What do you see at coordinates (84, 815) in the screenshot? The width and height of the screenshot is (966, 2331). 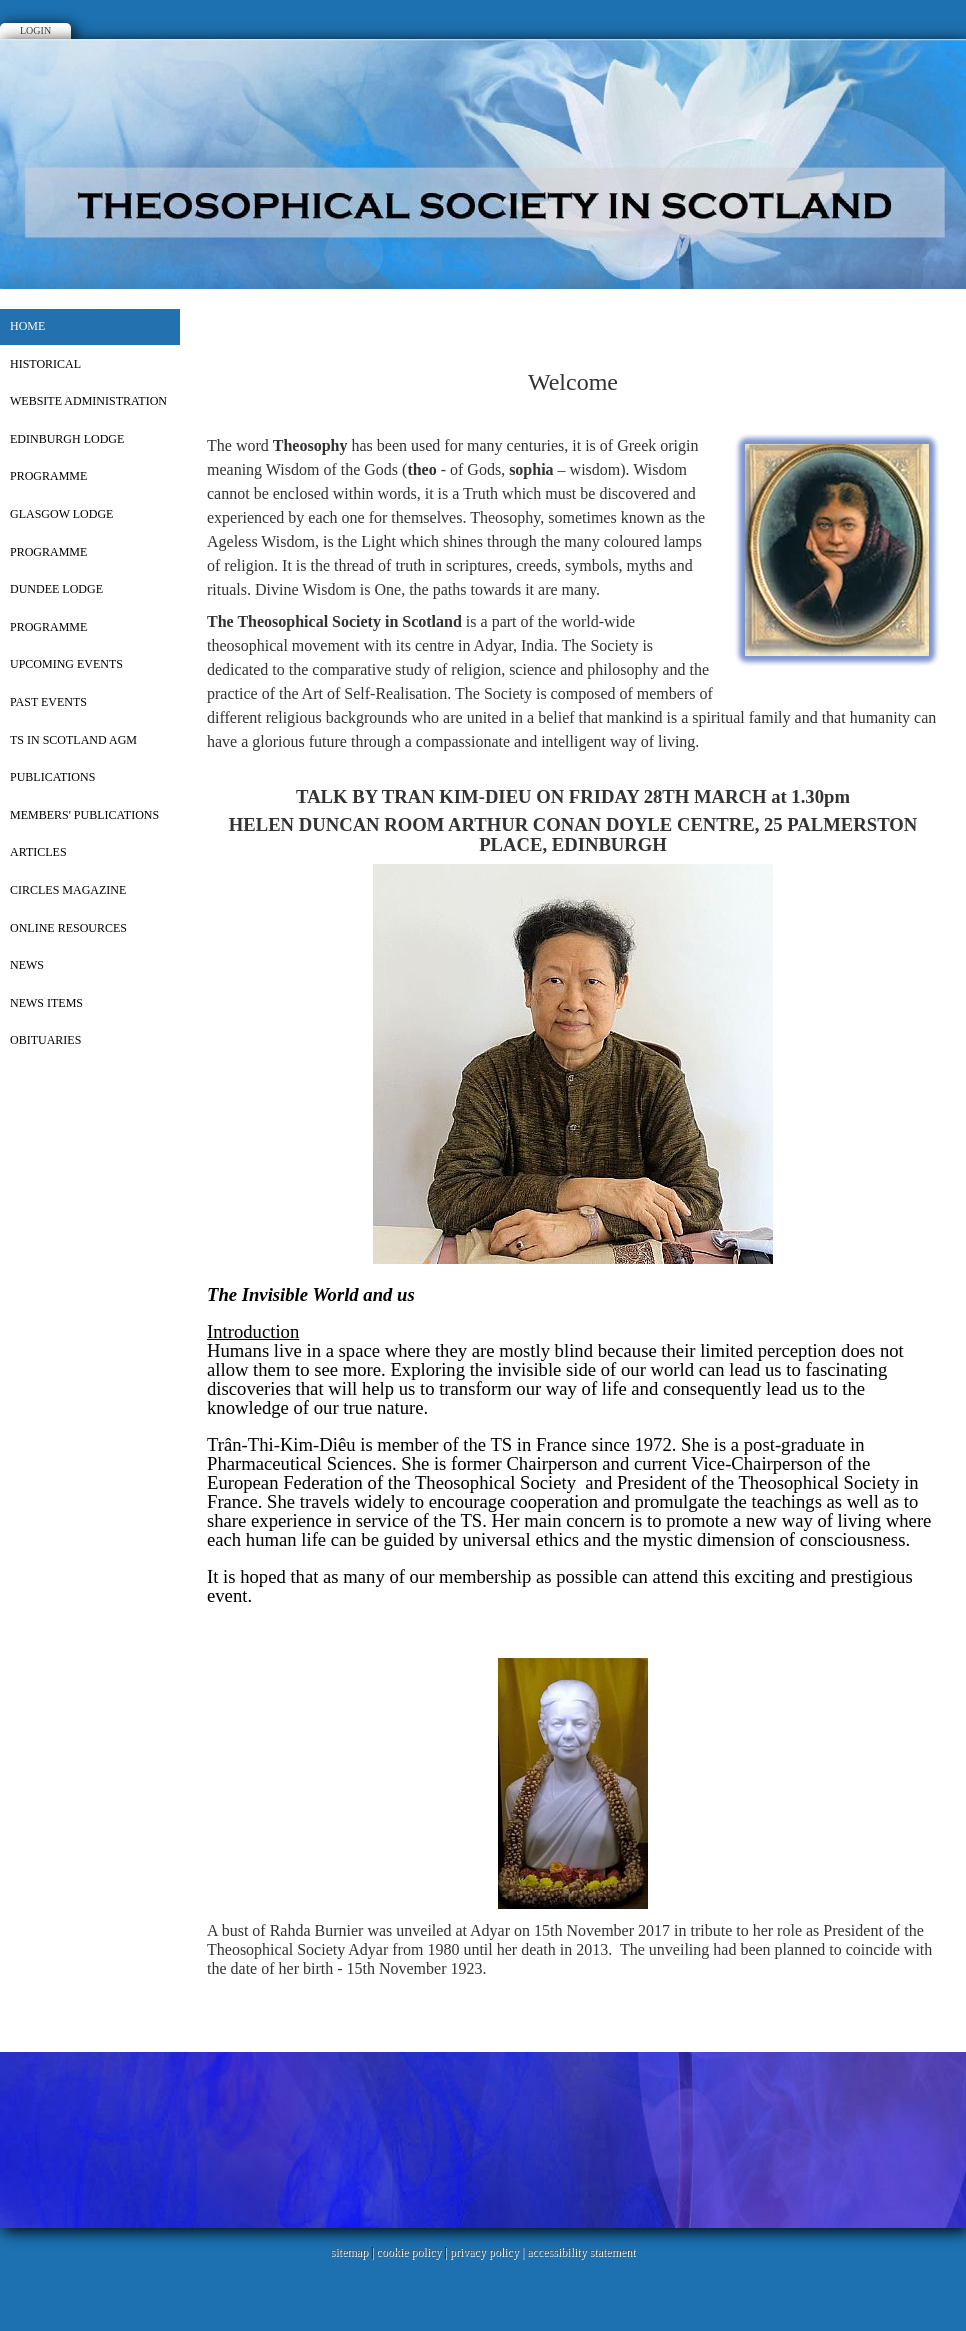 I see `MEMBERS' PUBLICATIONS` at bounding box center [84, 815].